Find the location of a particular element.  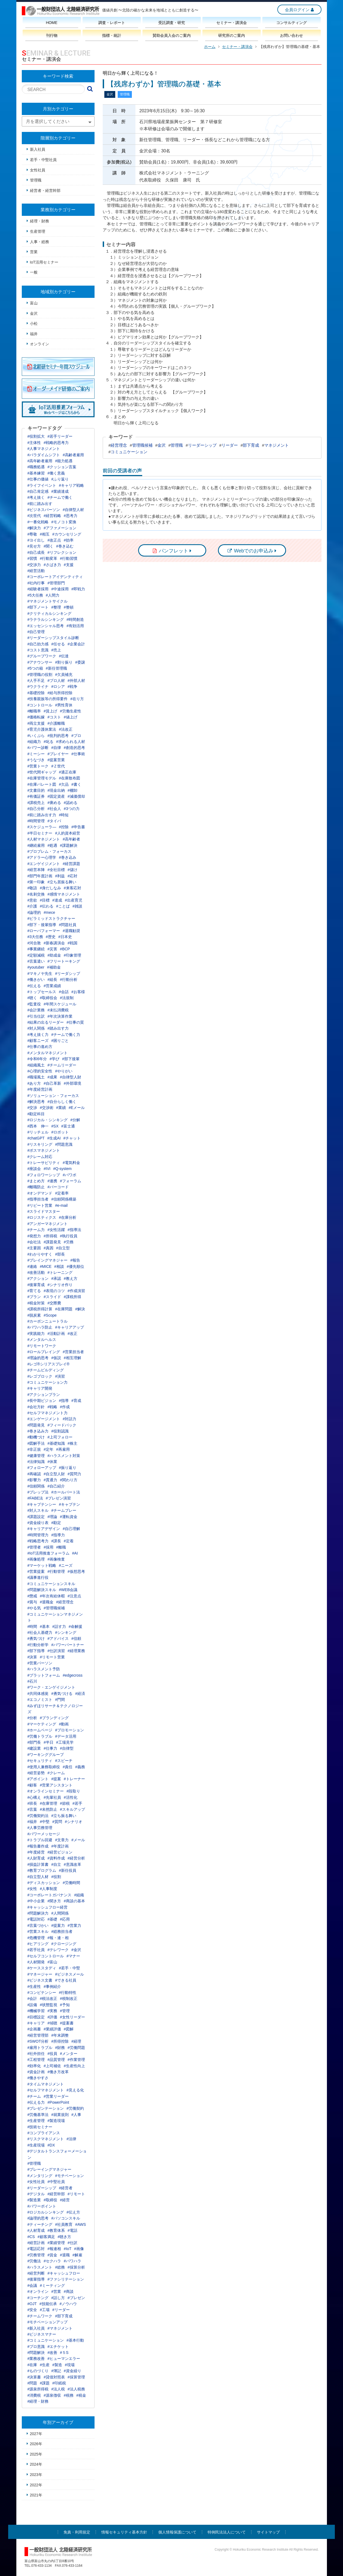

#交渉力 is located at coordinates (34, 565).